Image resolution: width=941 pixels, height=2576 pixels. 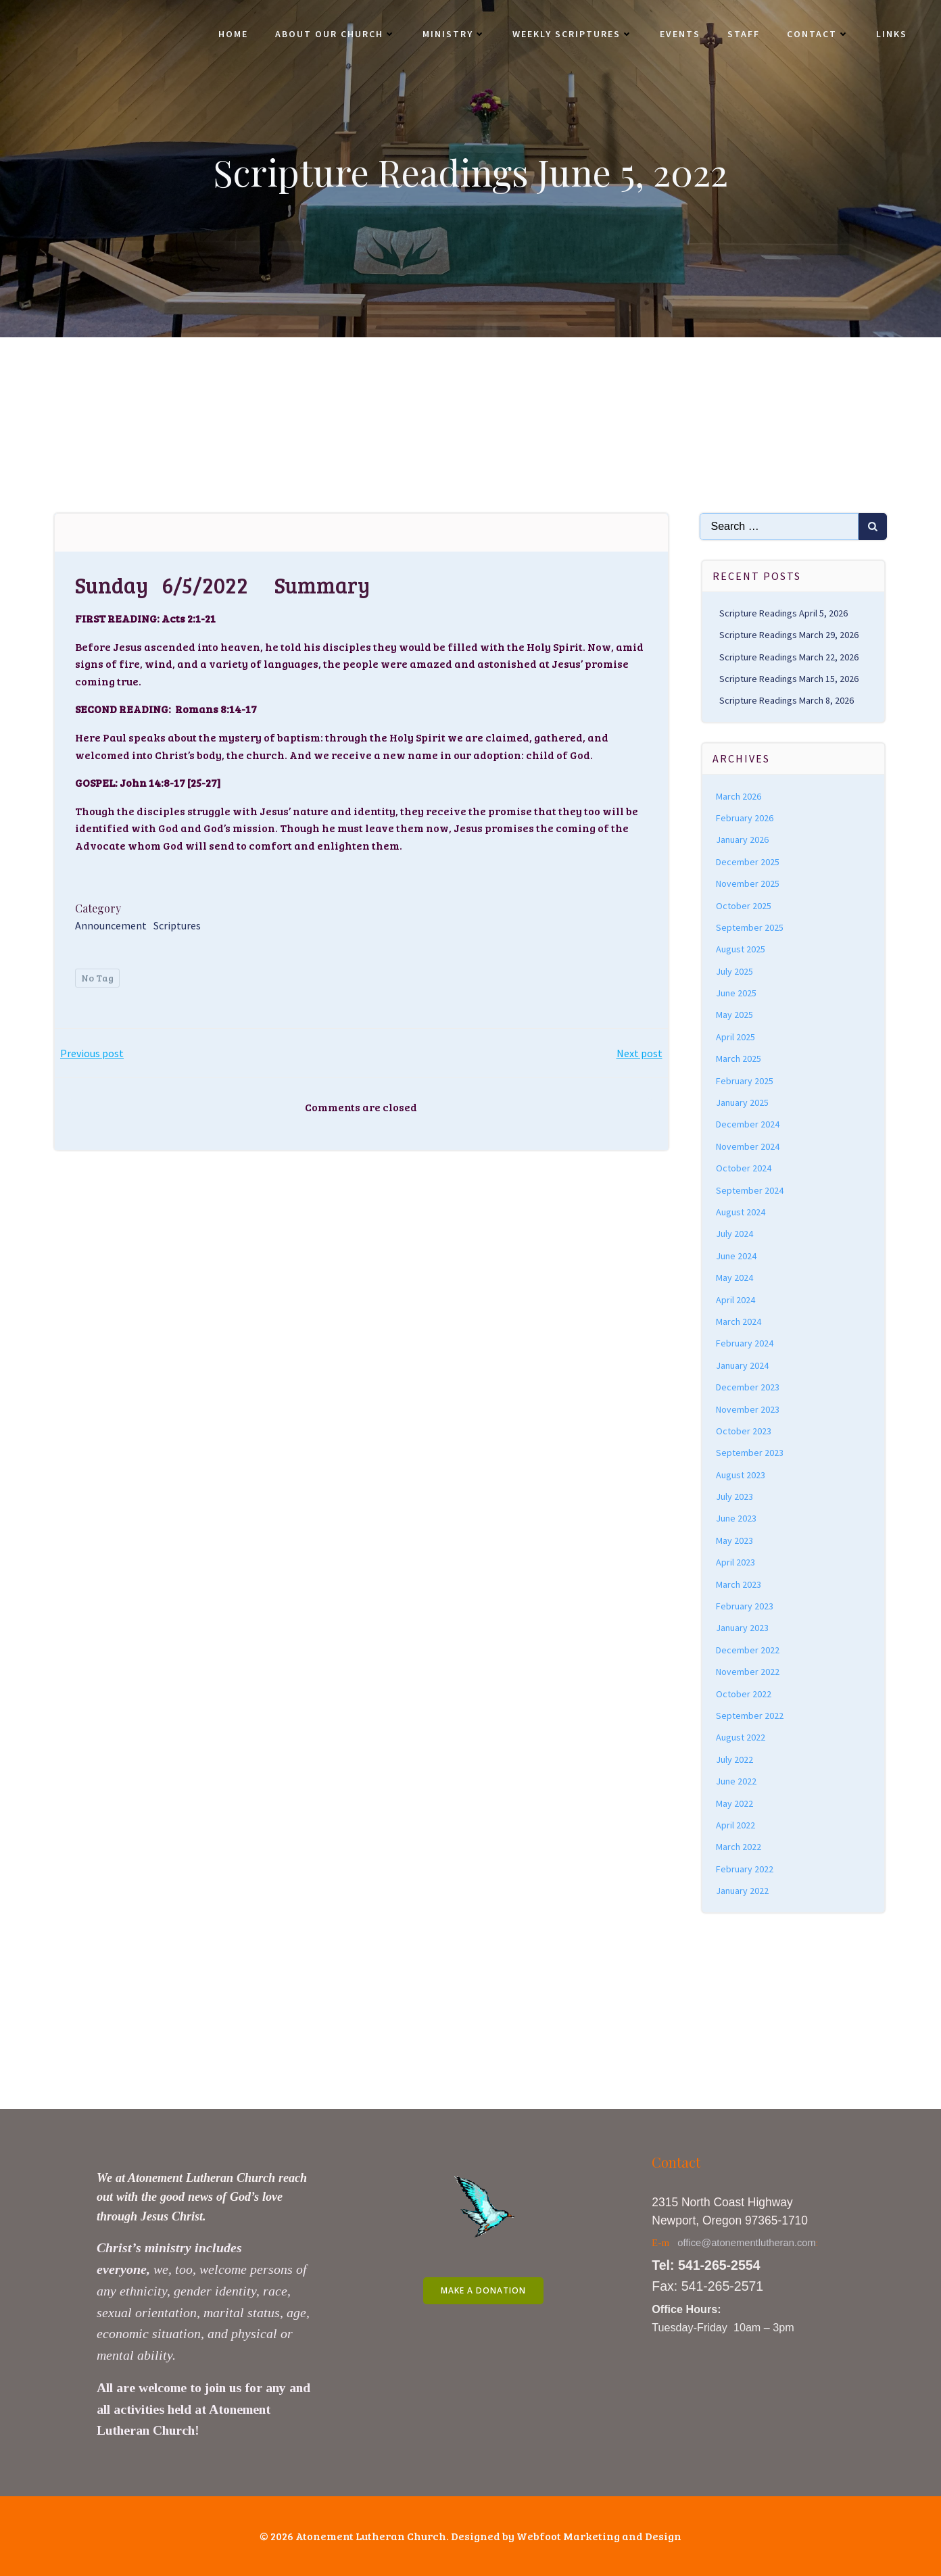 I want to click on May 2025, so click(x=734, y=1014).